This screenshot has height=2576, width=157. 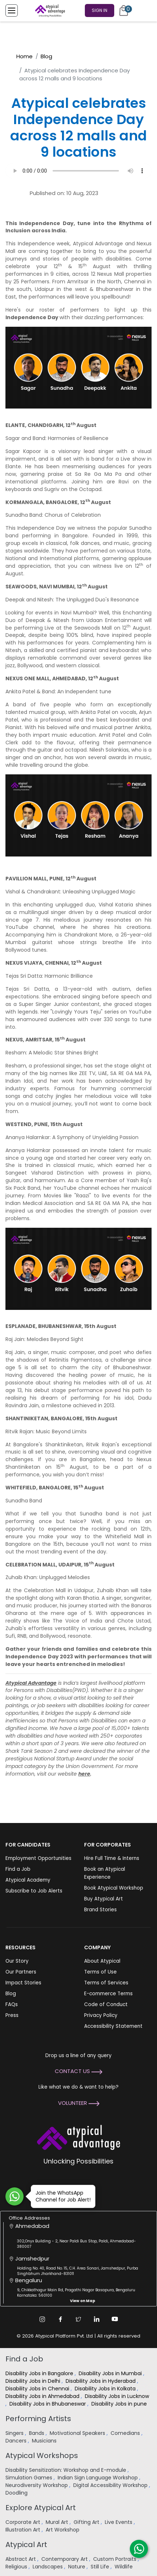 I want to click on Dancers, so click(x=16, y=2440).